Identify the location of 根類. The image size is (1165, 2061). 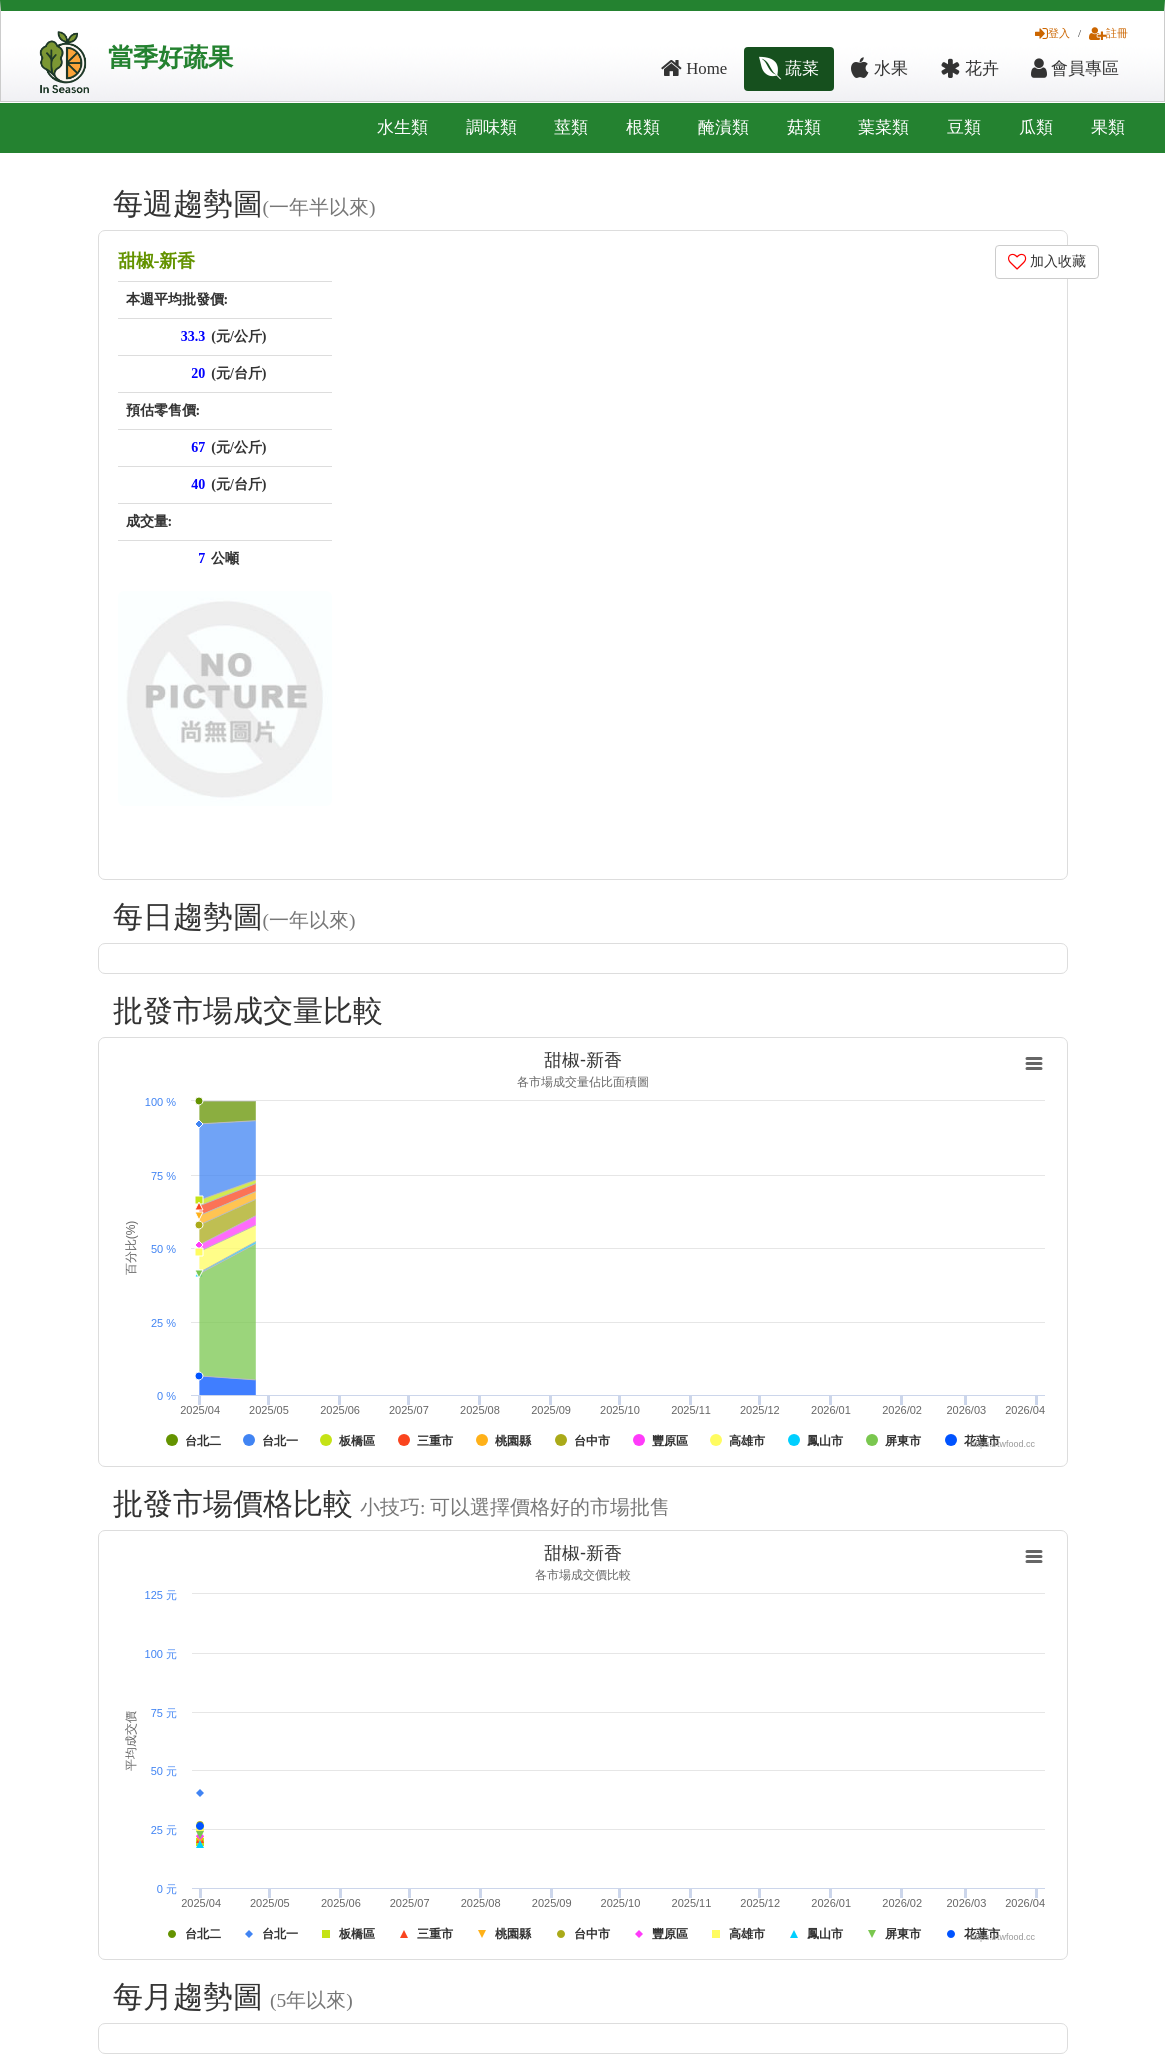
(643, 127).